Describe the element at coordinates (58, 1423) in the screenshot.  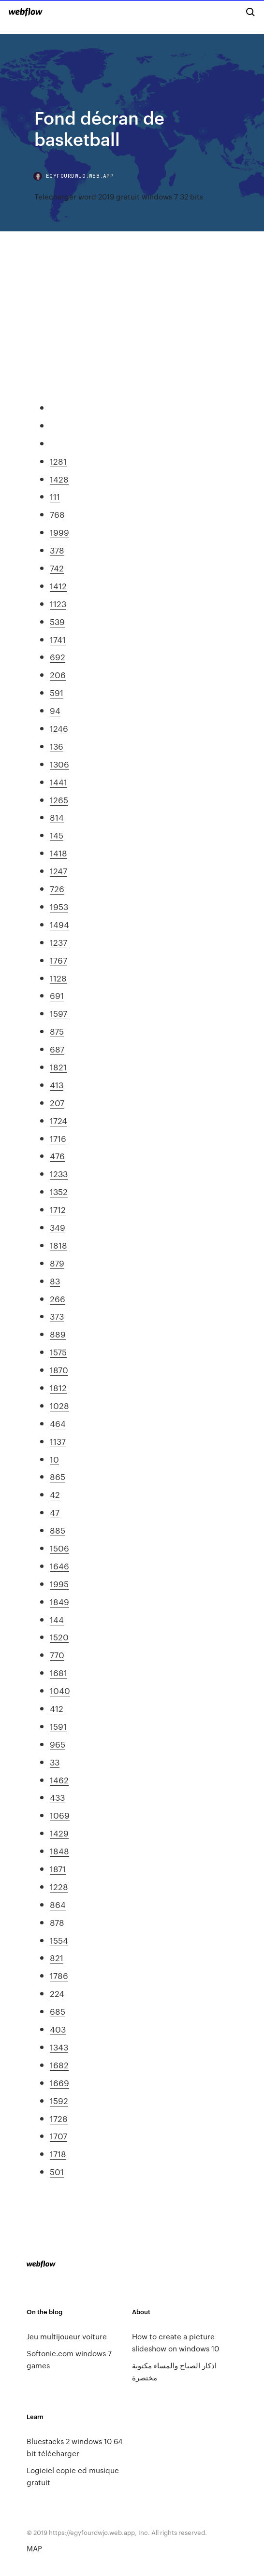
I see `464` at that location.